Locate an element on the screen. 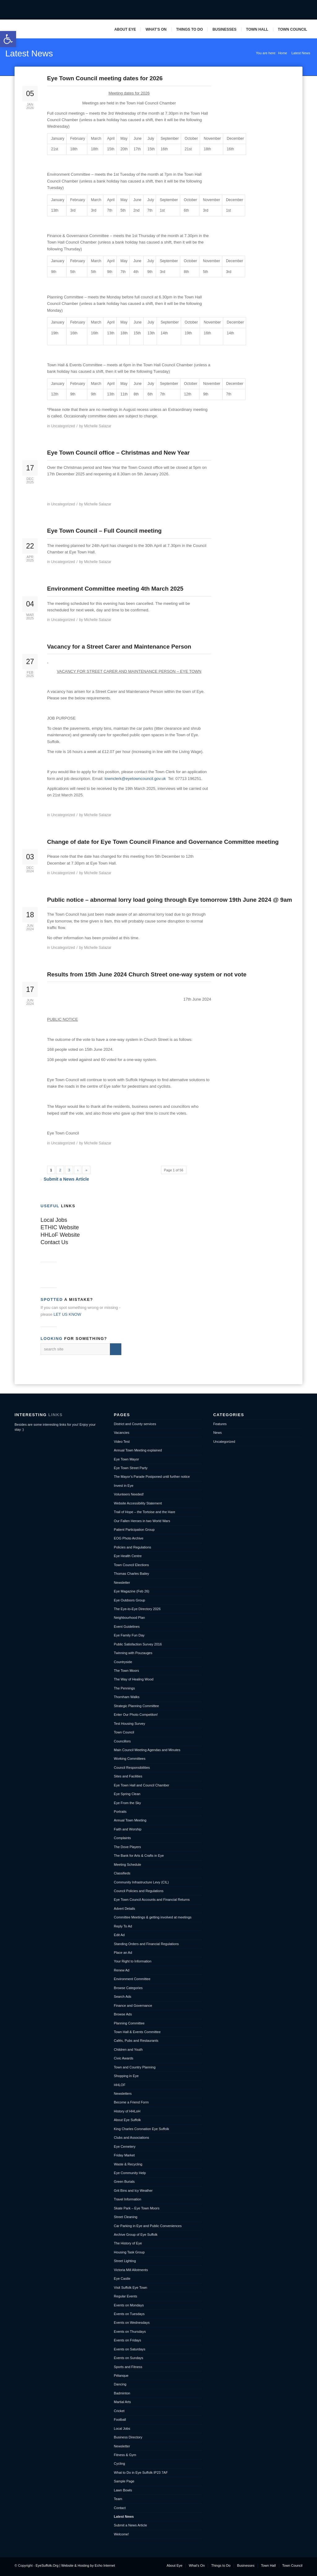 This screenshot has width=317, height=2576. Faith and Worship is located at coordinates (127, 1829).